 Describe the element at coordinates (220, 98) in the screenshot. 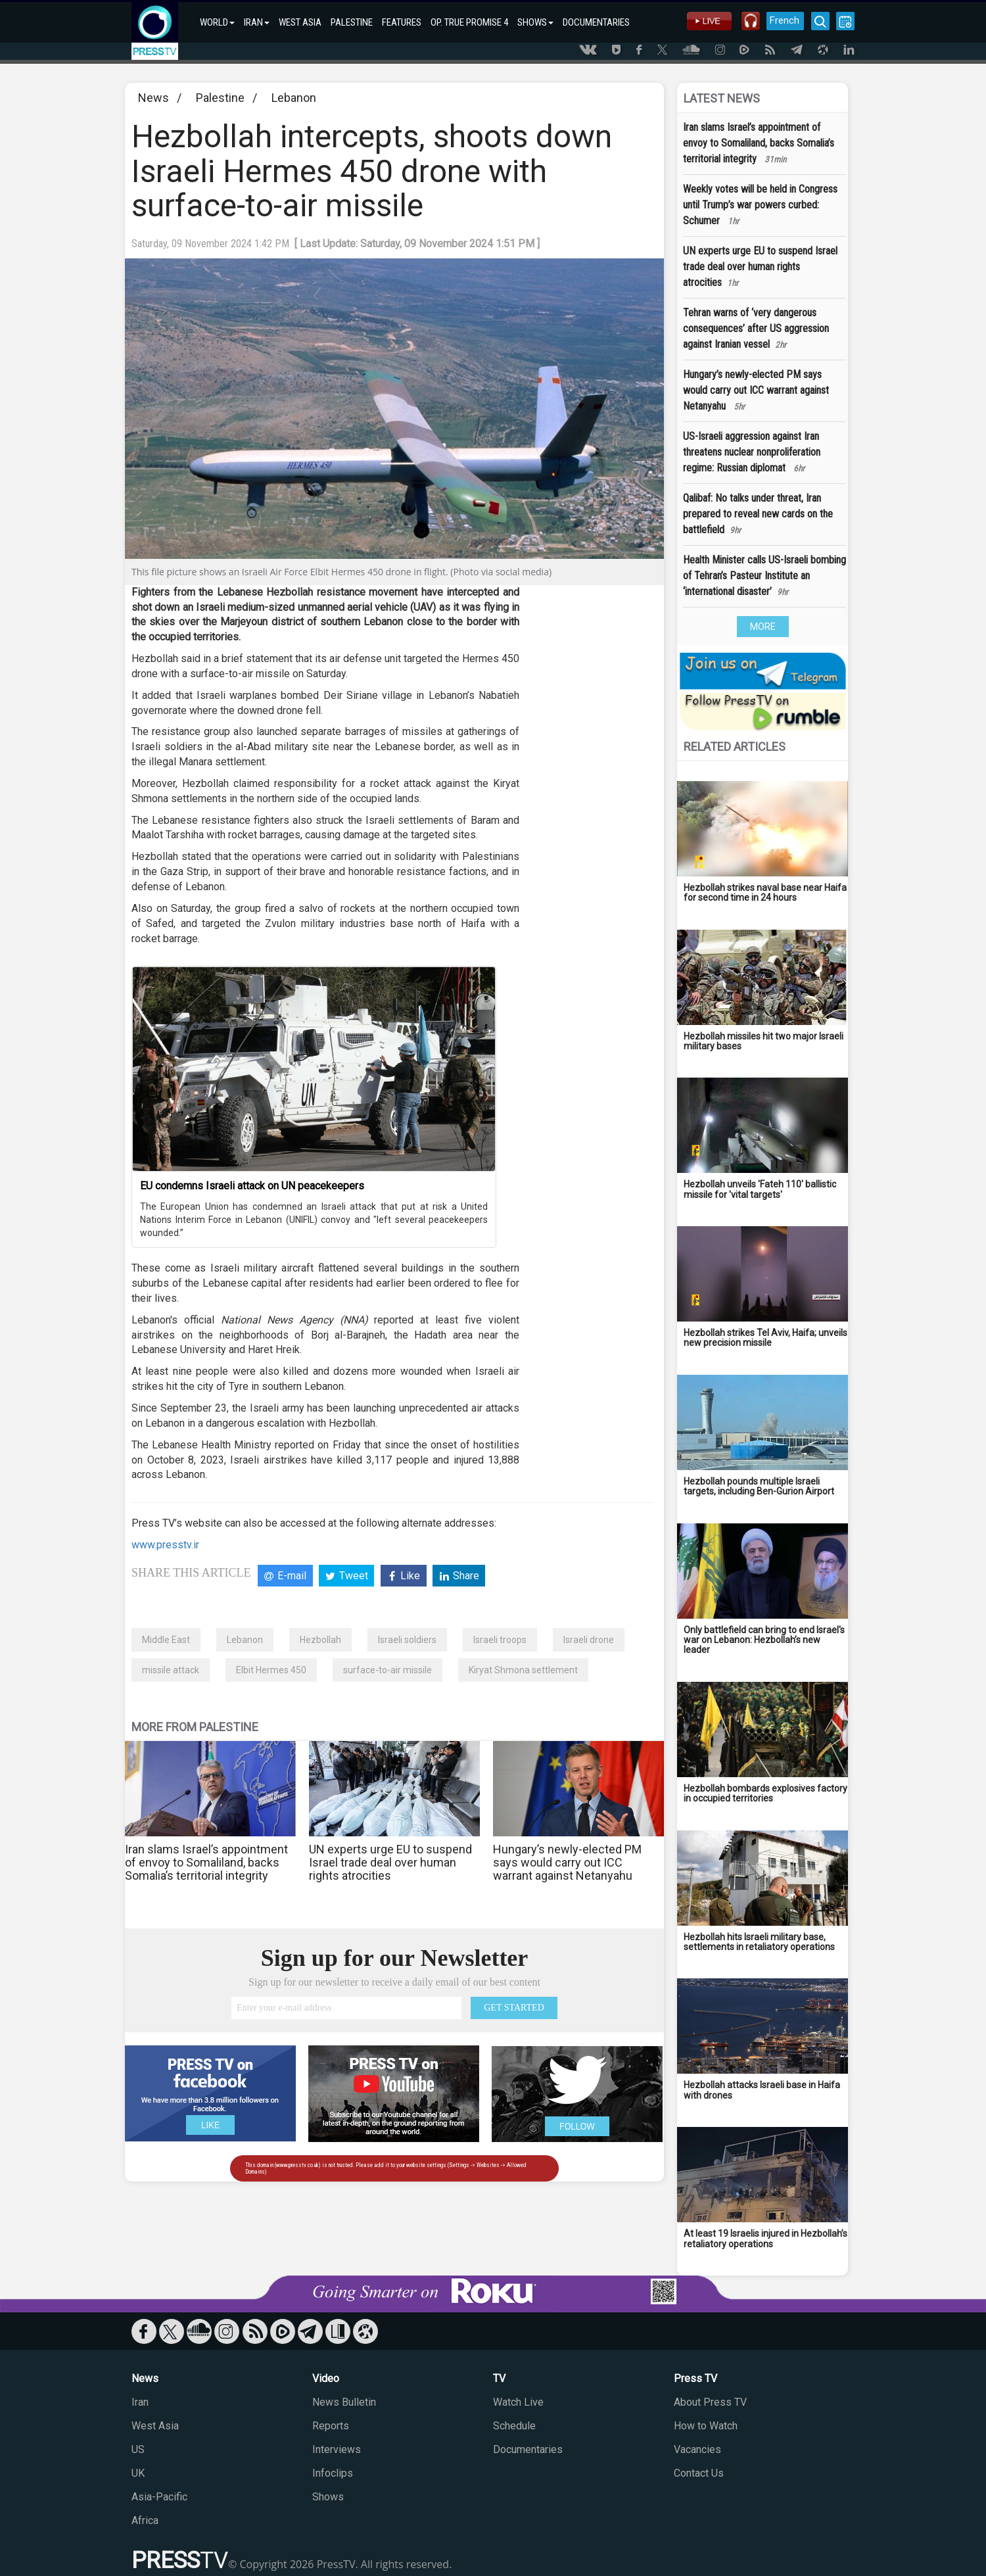

I see `Palestine` at that location.